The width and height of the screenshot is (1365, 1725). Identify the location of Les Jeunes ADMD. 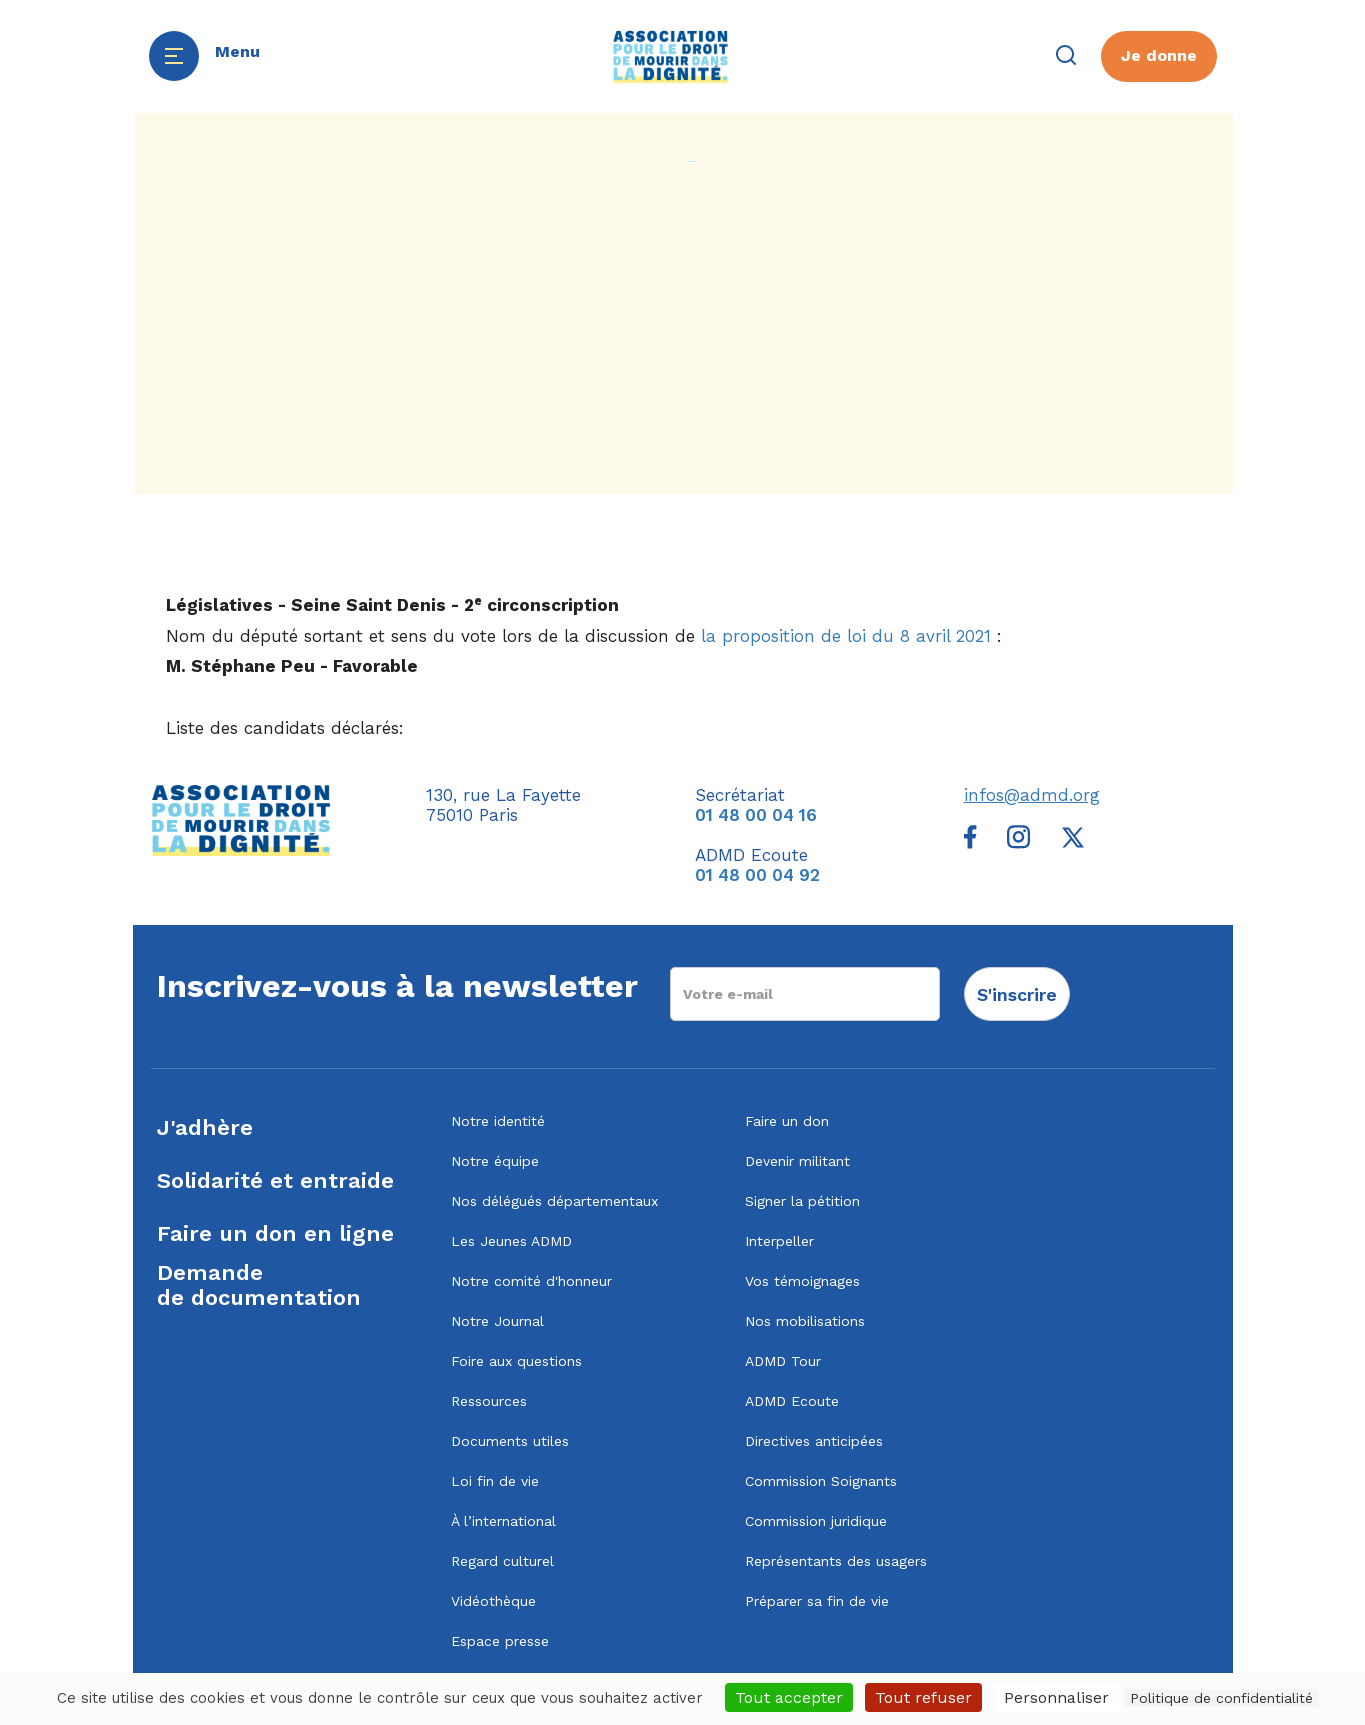
(511, 1241).